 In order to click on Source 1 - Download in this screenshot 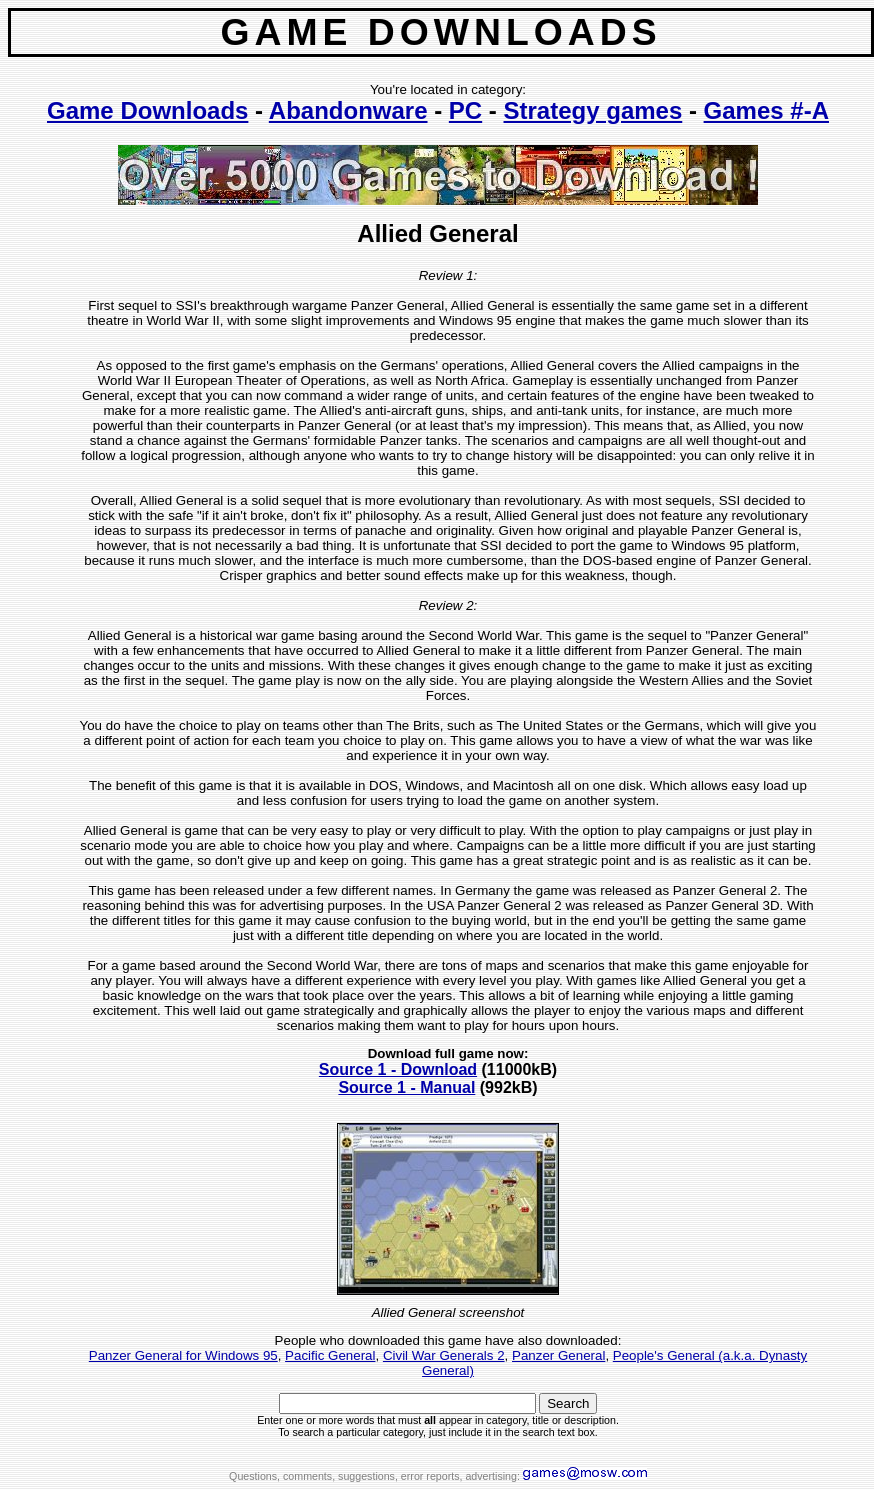, I will do `click(398, 1069)`.